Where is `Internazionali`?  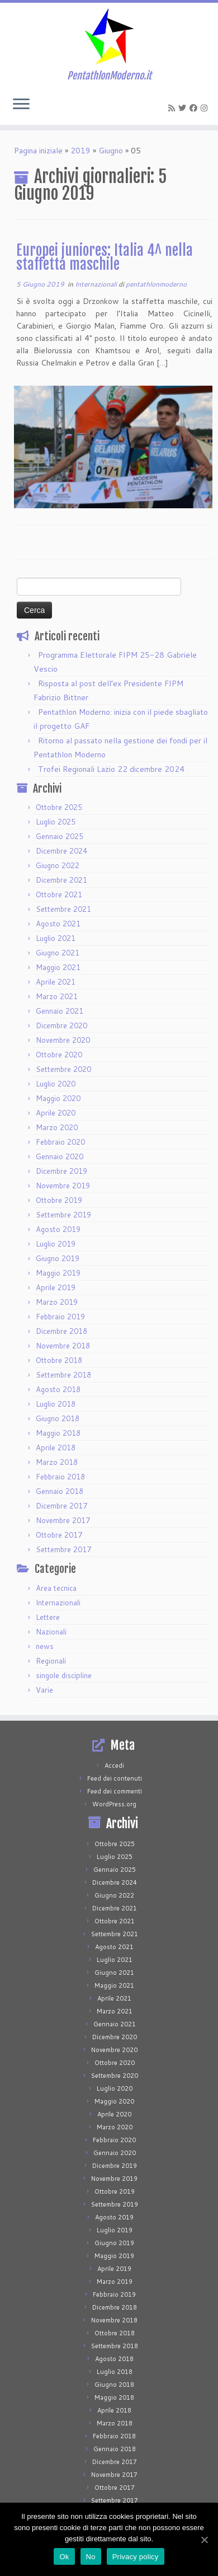 Internazionali is located at coordinates (97, 284).